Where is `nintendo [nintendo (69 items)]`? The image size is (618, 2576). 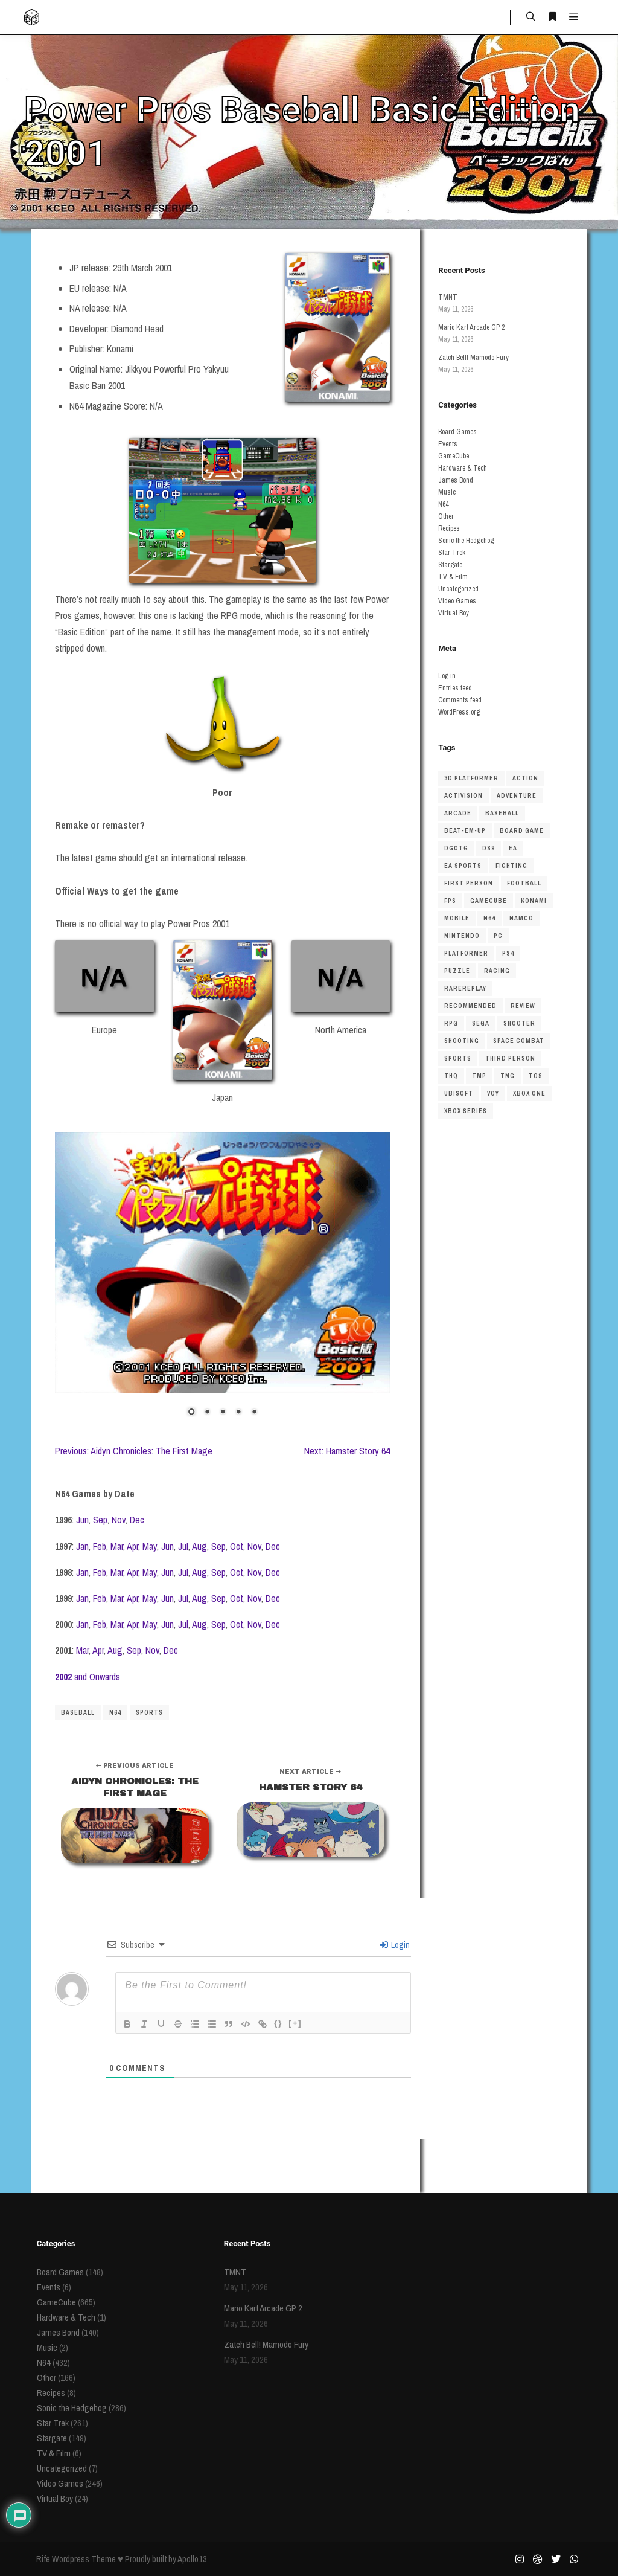
nintendo [nintendo (69 items)] is located at coordinates (462, 936).